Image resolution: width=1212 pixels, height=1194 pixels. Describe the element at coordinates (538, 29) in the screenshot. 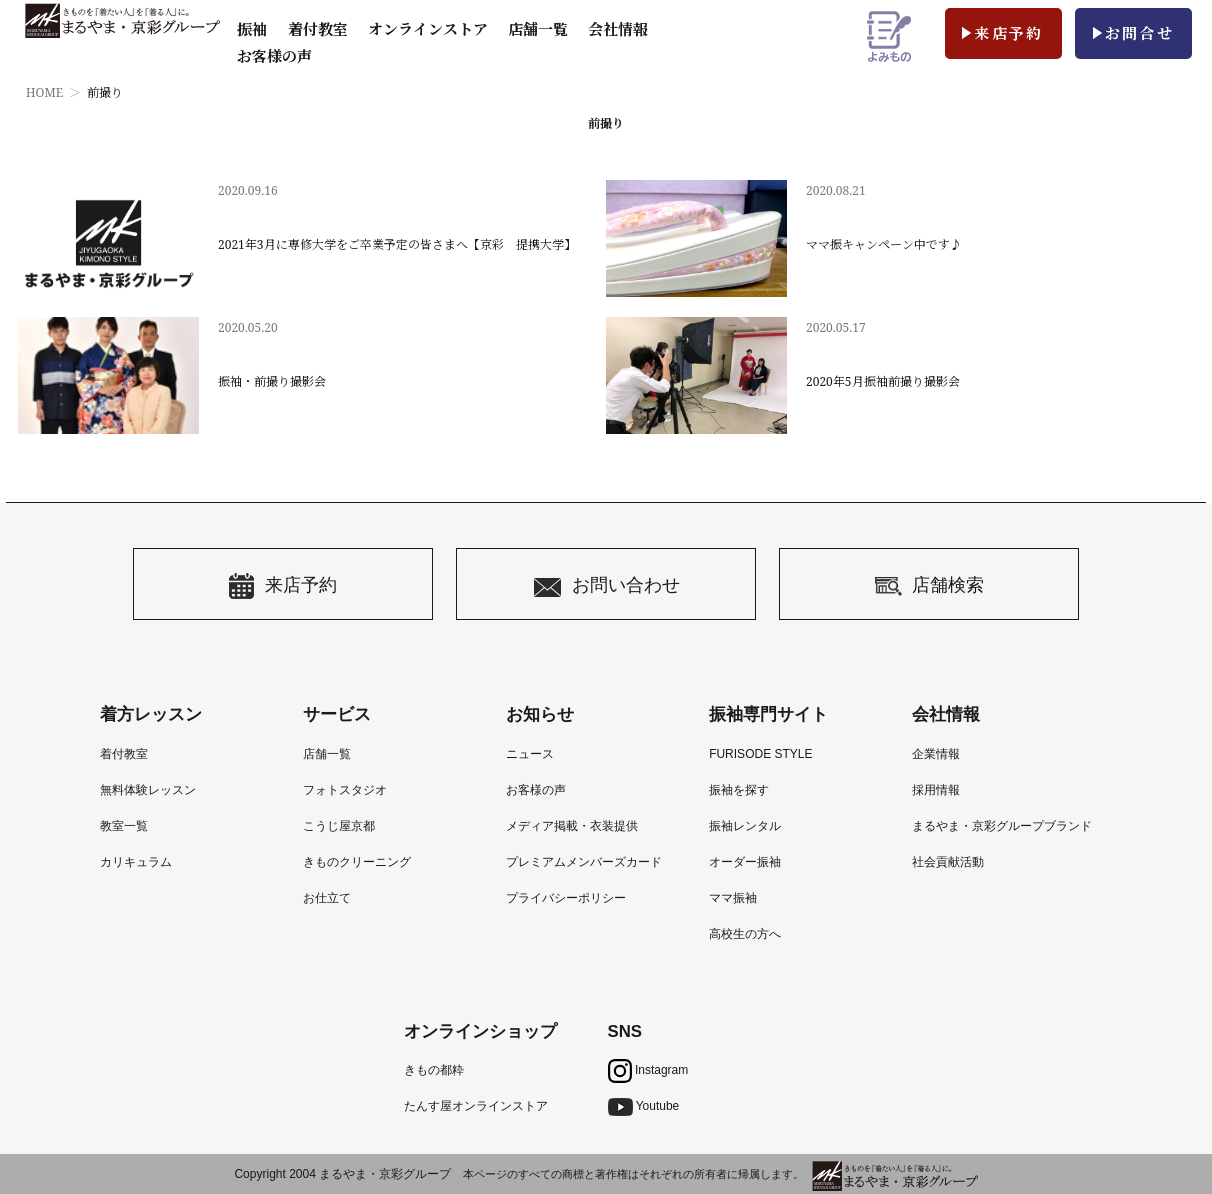

I see `店舗一覧` at that location.